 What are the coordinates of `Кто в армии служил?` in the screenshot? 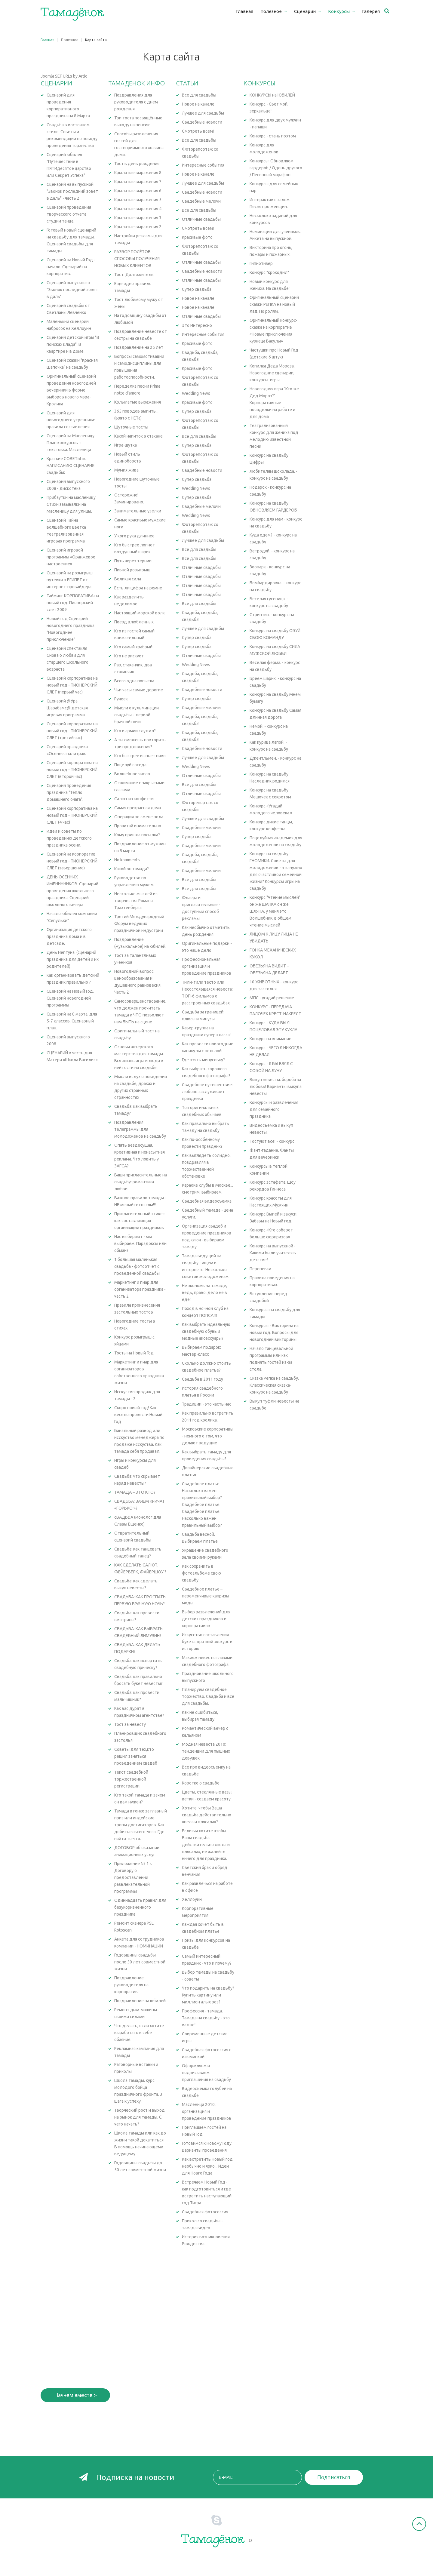 It's located at (135, 730).